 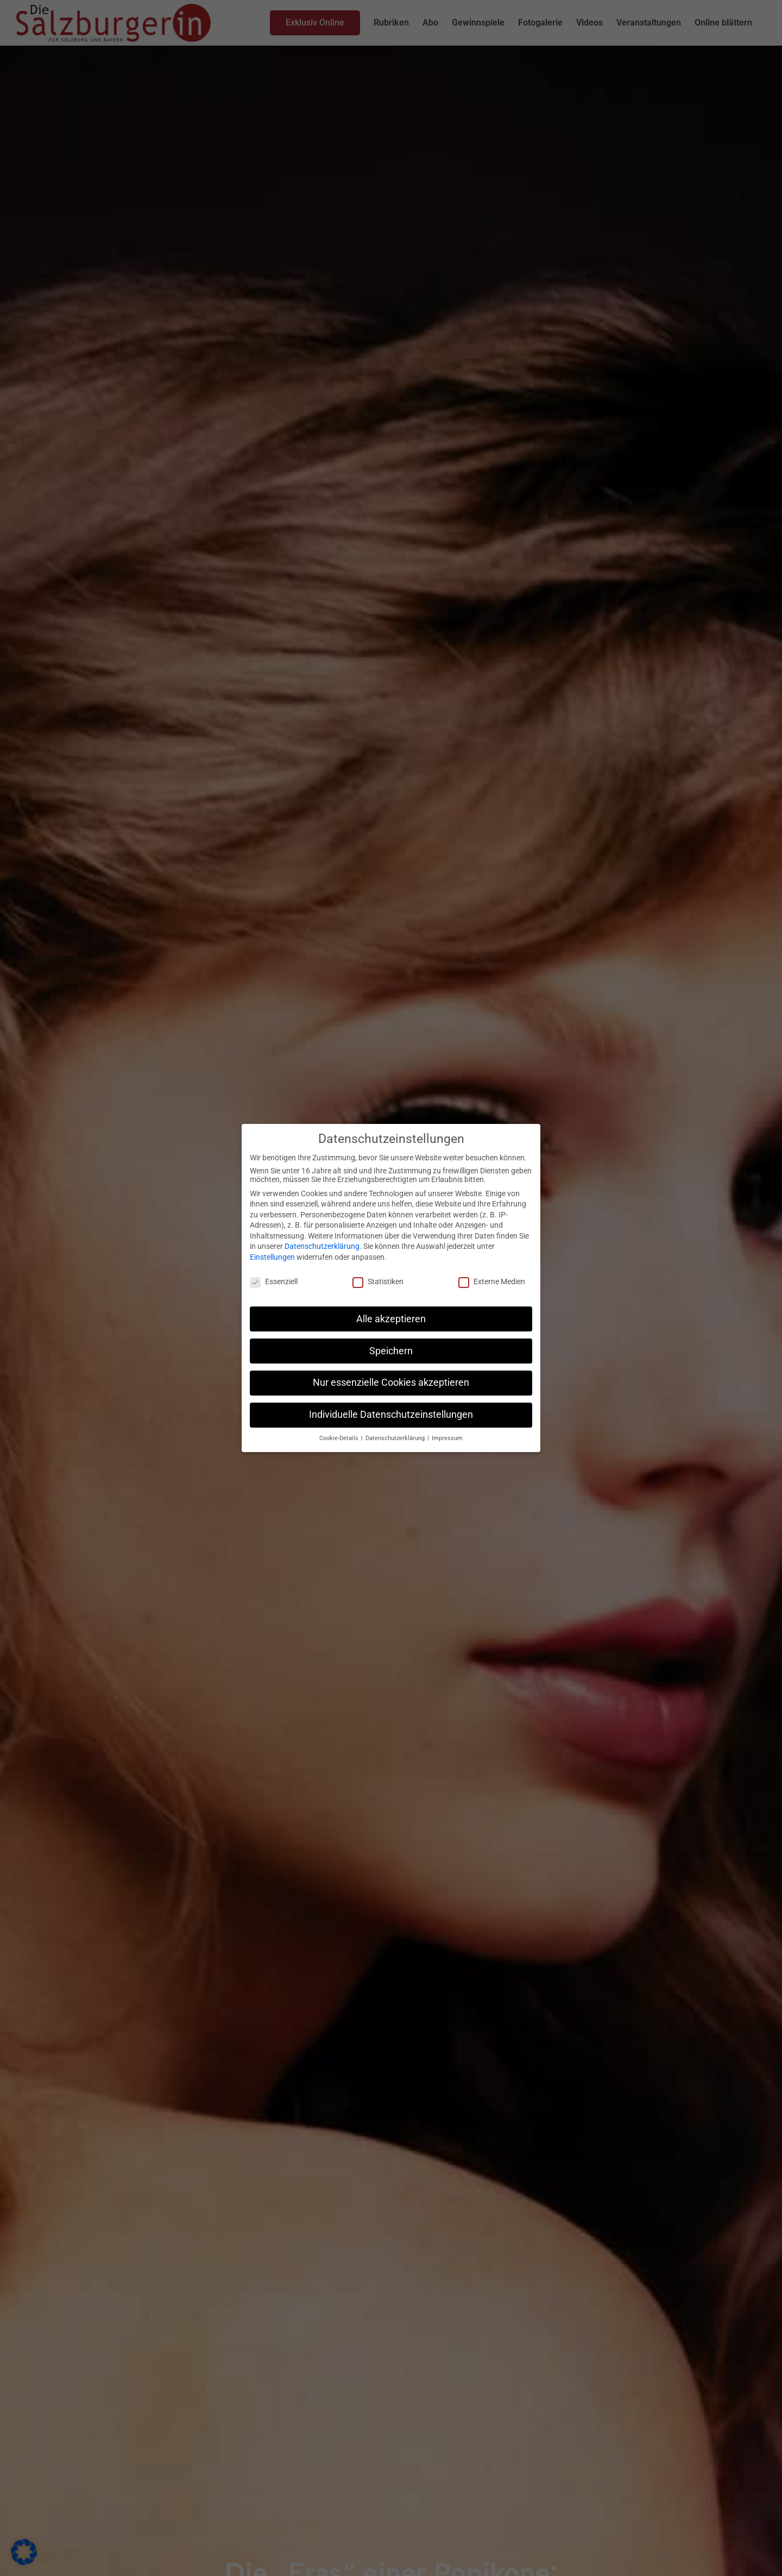 What do you see at coordinates (391, 1382) in the screenshot?
I see `Nur essenzielle Cookies akzeptieren [button]` at bounding box center [391, 1382].